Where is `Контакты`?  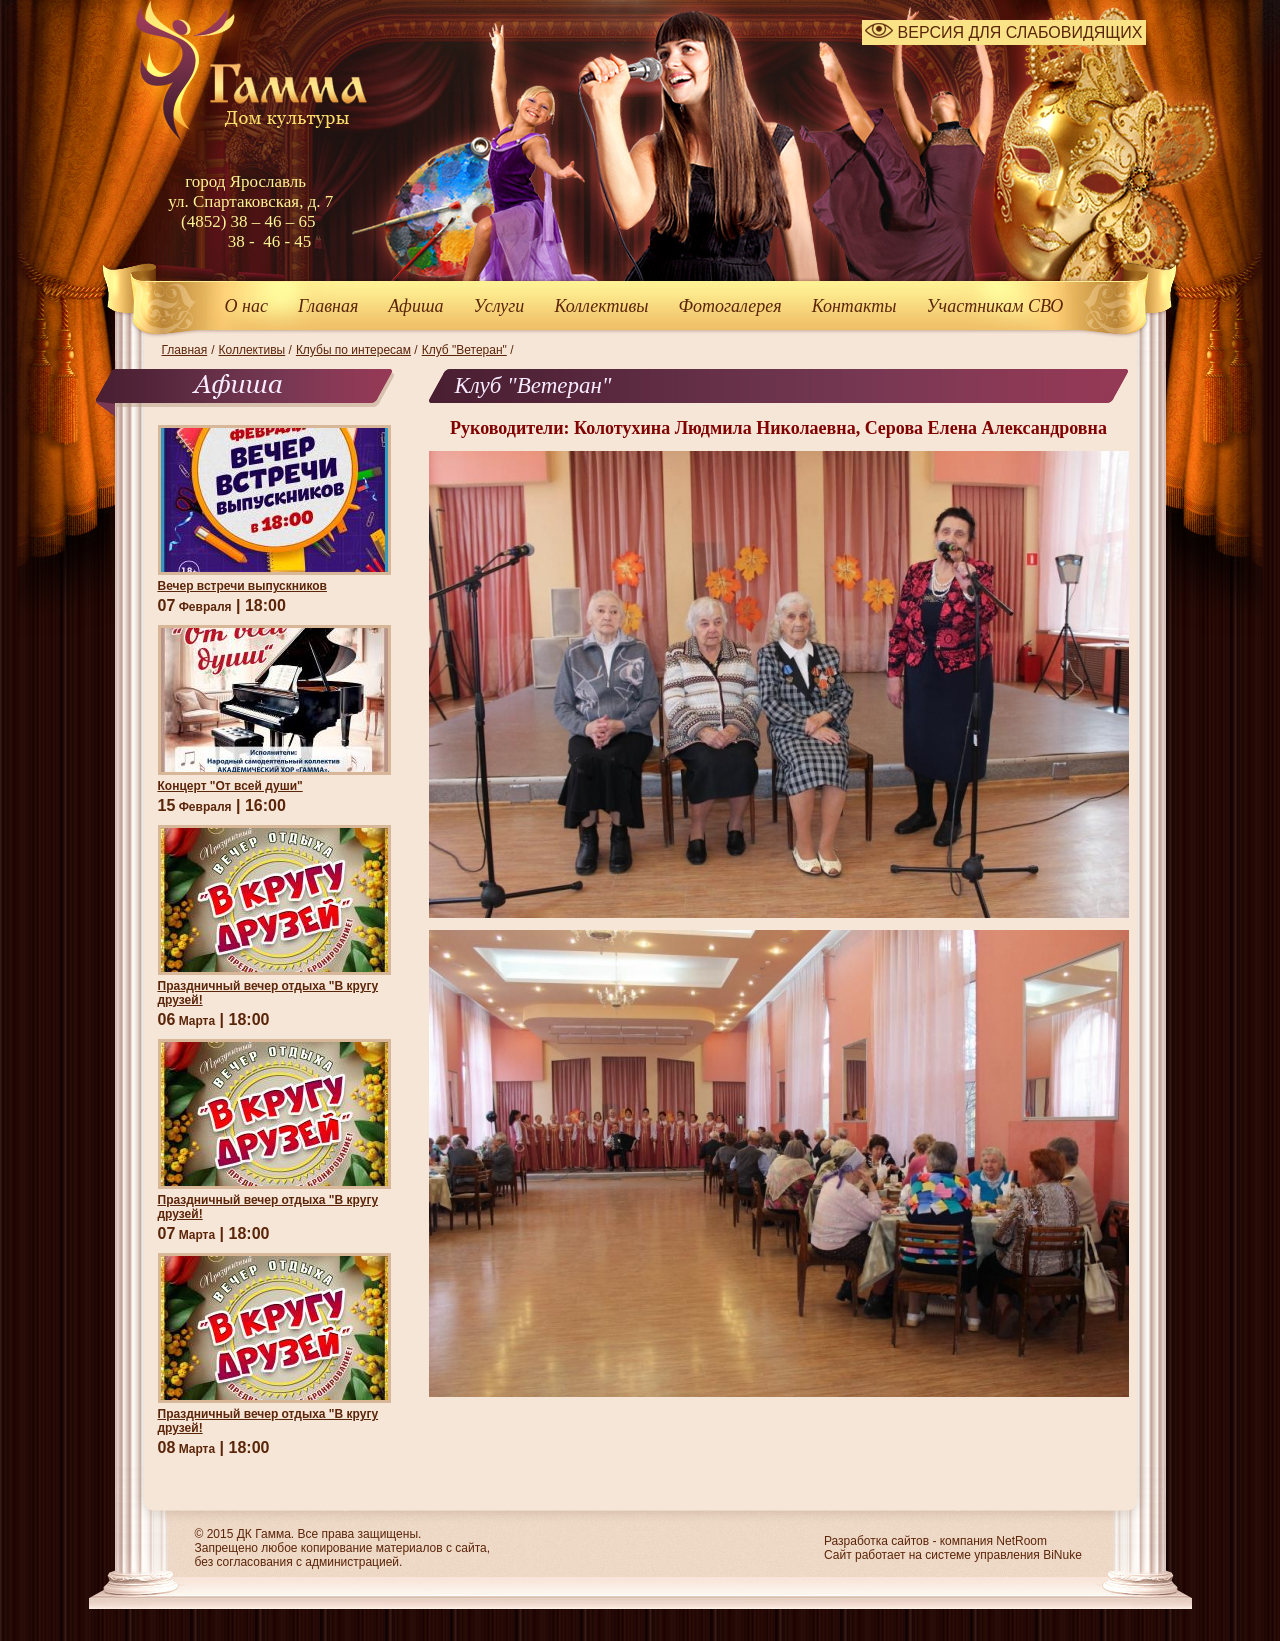
Контакты is located at coordinates (854, 306).